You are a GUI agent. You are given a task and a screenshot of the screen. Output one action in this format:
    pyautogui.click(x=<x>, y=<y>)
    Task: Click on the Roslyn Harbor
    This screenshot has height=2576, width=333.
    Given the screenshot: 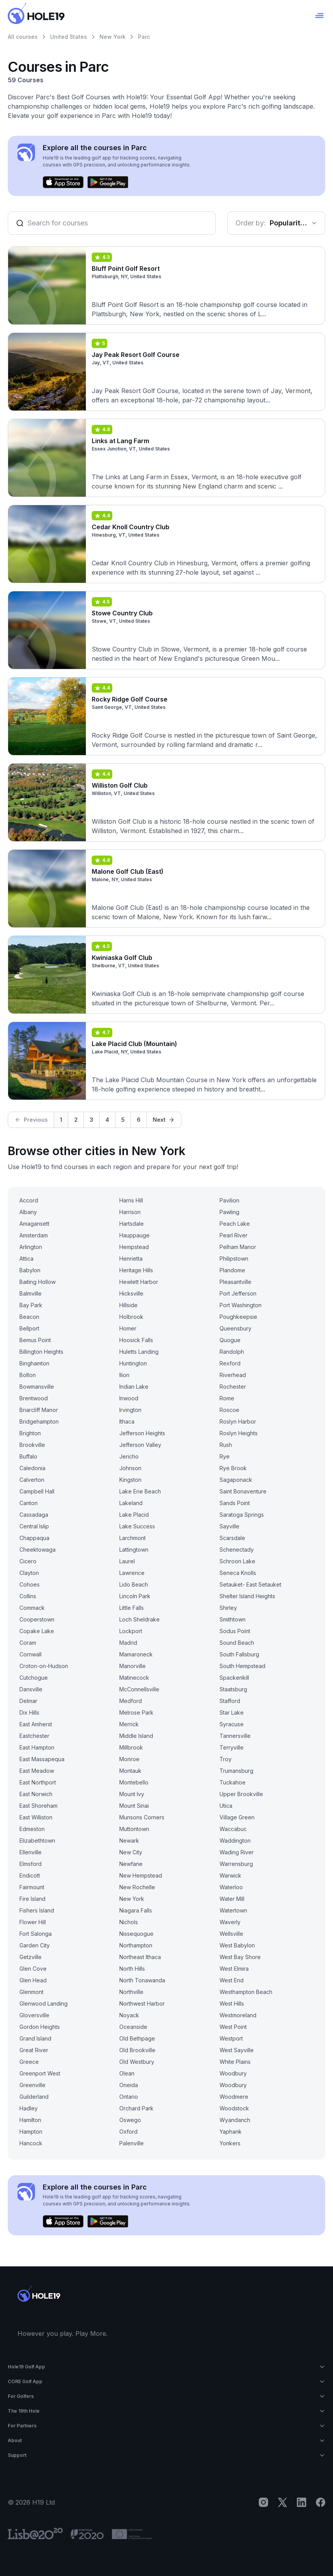 What is the action you would take?
    pyautogui.click(x=238, y=1421)
    